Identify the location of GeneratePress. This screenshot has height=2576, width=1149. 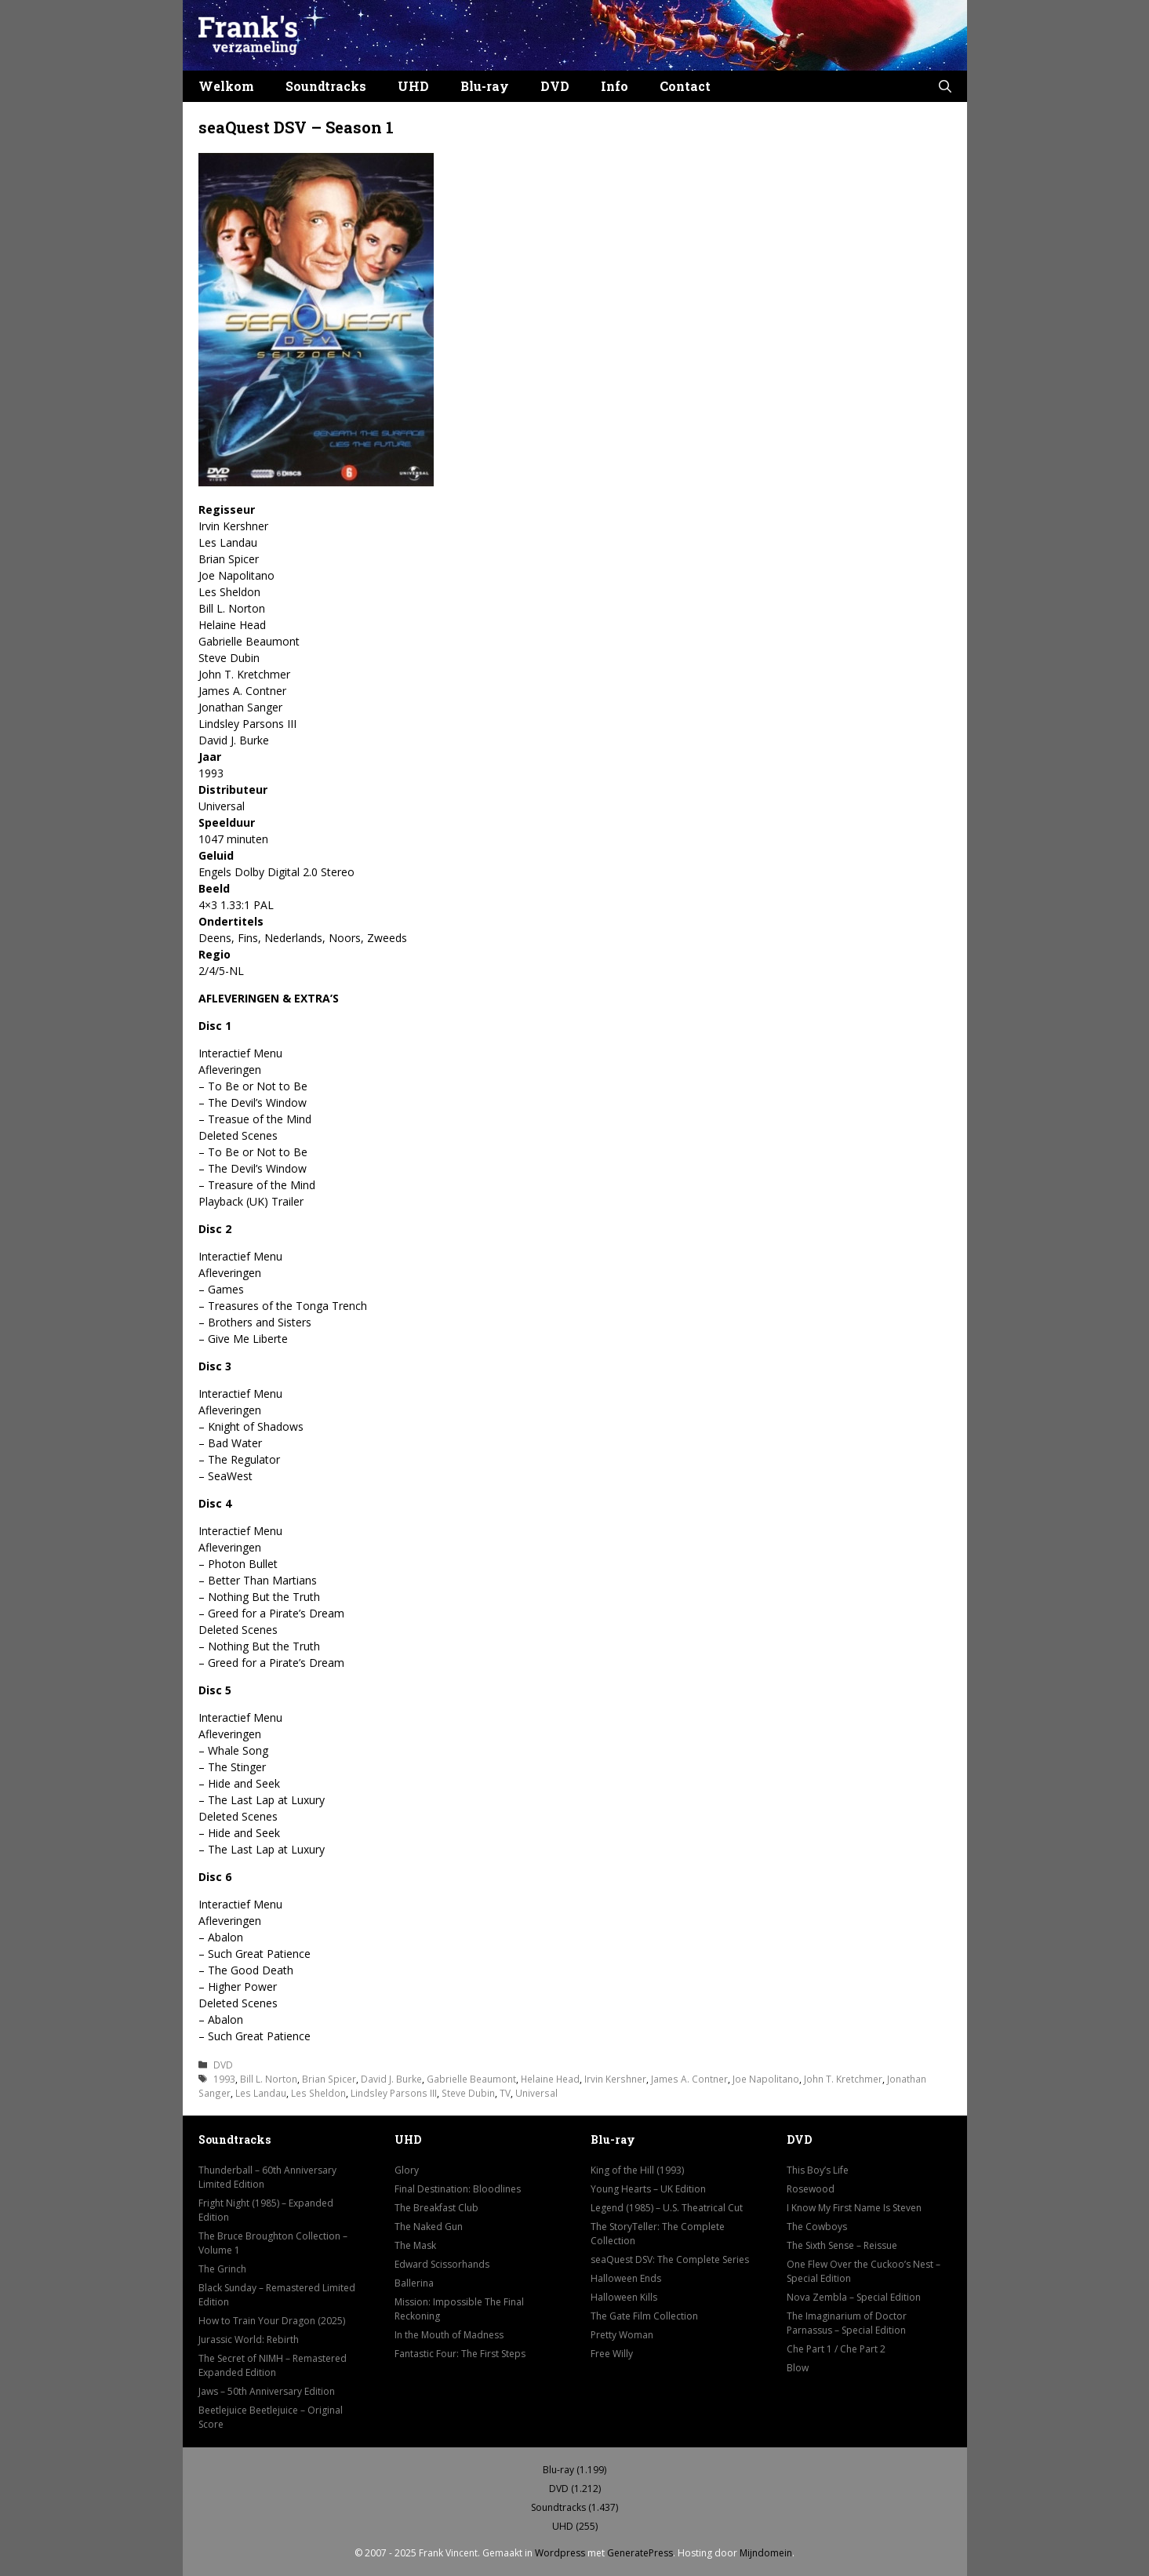
(640, 2553).